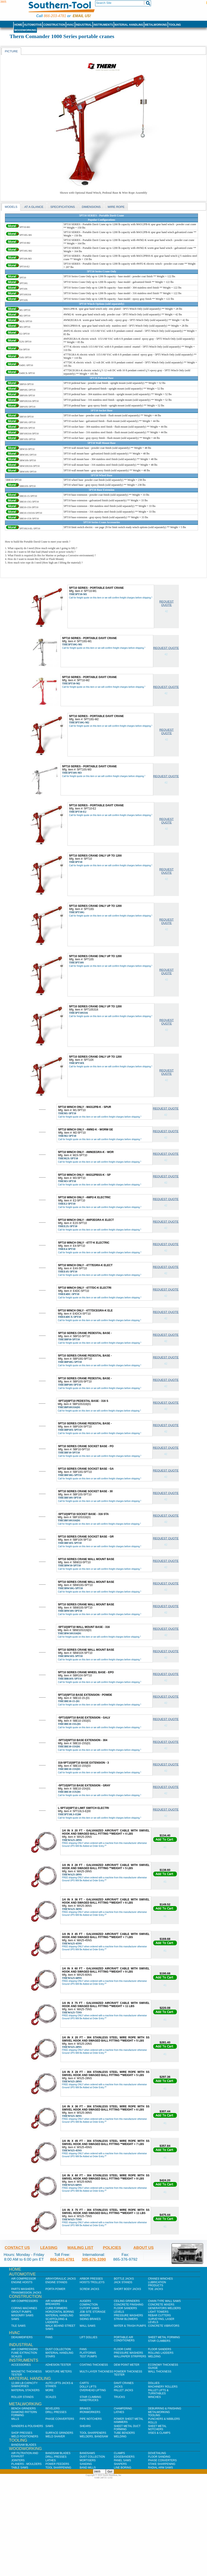  What do you see at coordinates (21, 2432) in the screenshot?
I see `Shop Presses` at bounding box center [21, 2432].